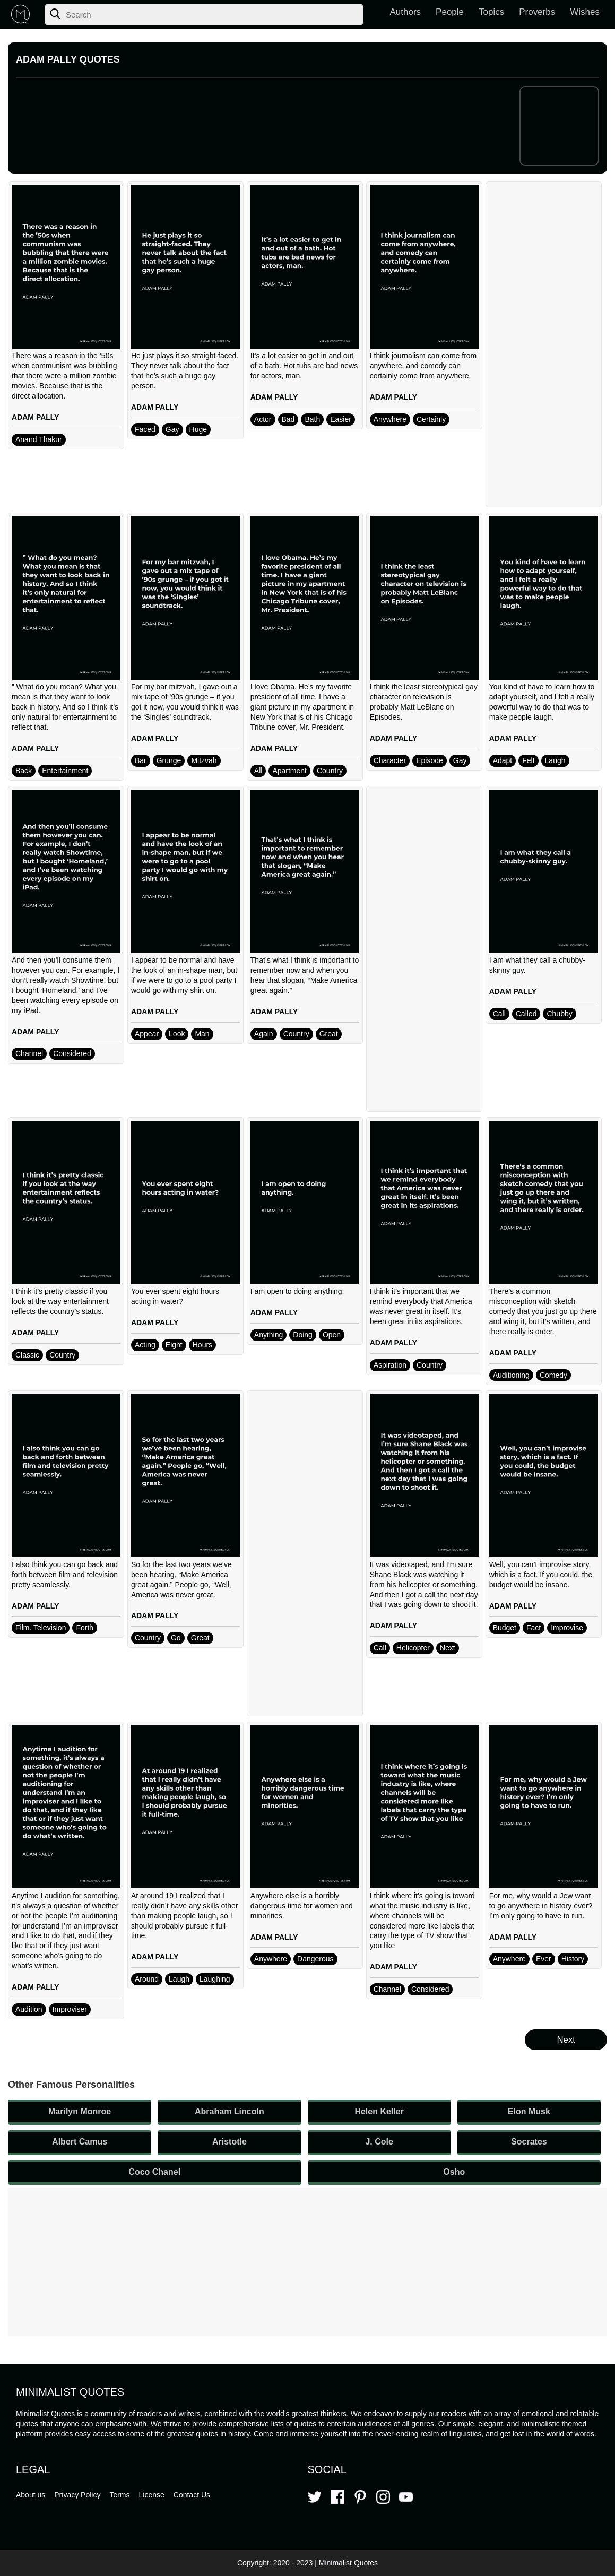 This screenshot has height=2576, width=615. Describe the element at coordinates (555, 760) in the screenshot. I see `Laugh` at that location.